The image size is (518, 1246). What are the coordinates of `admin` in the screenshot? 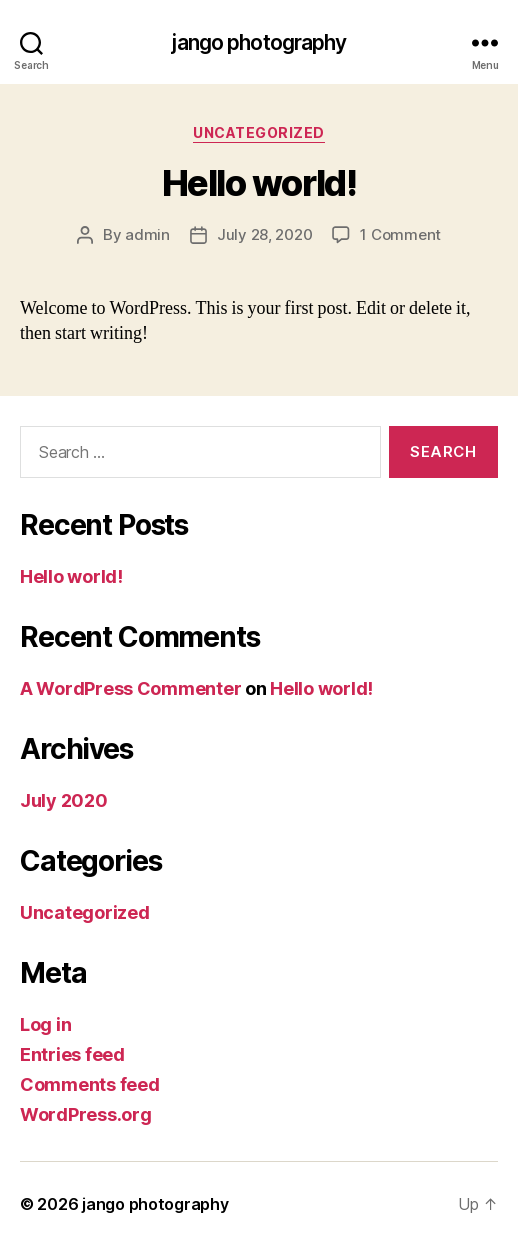 It's located at (147, 234).